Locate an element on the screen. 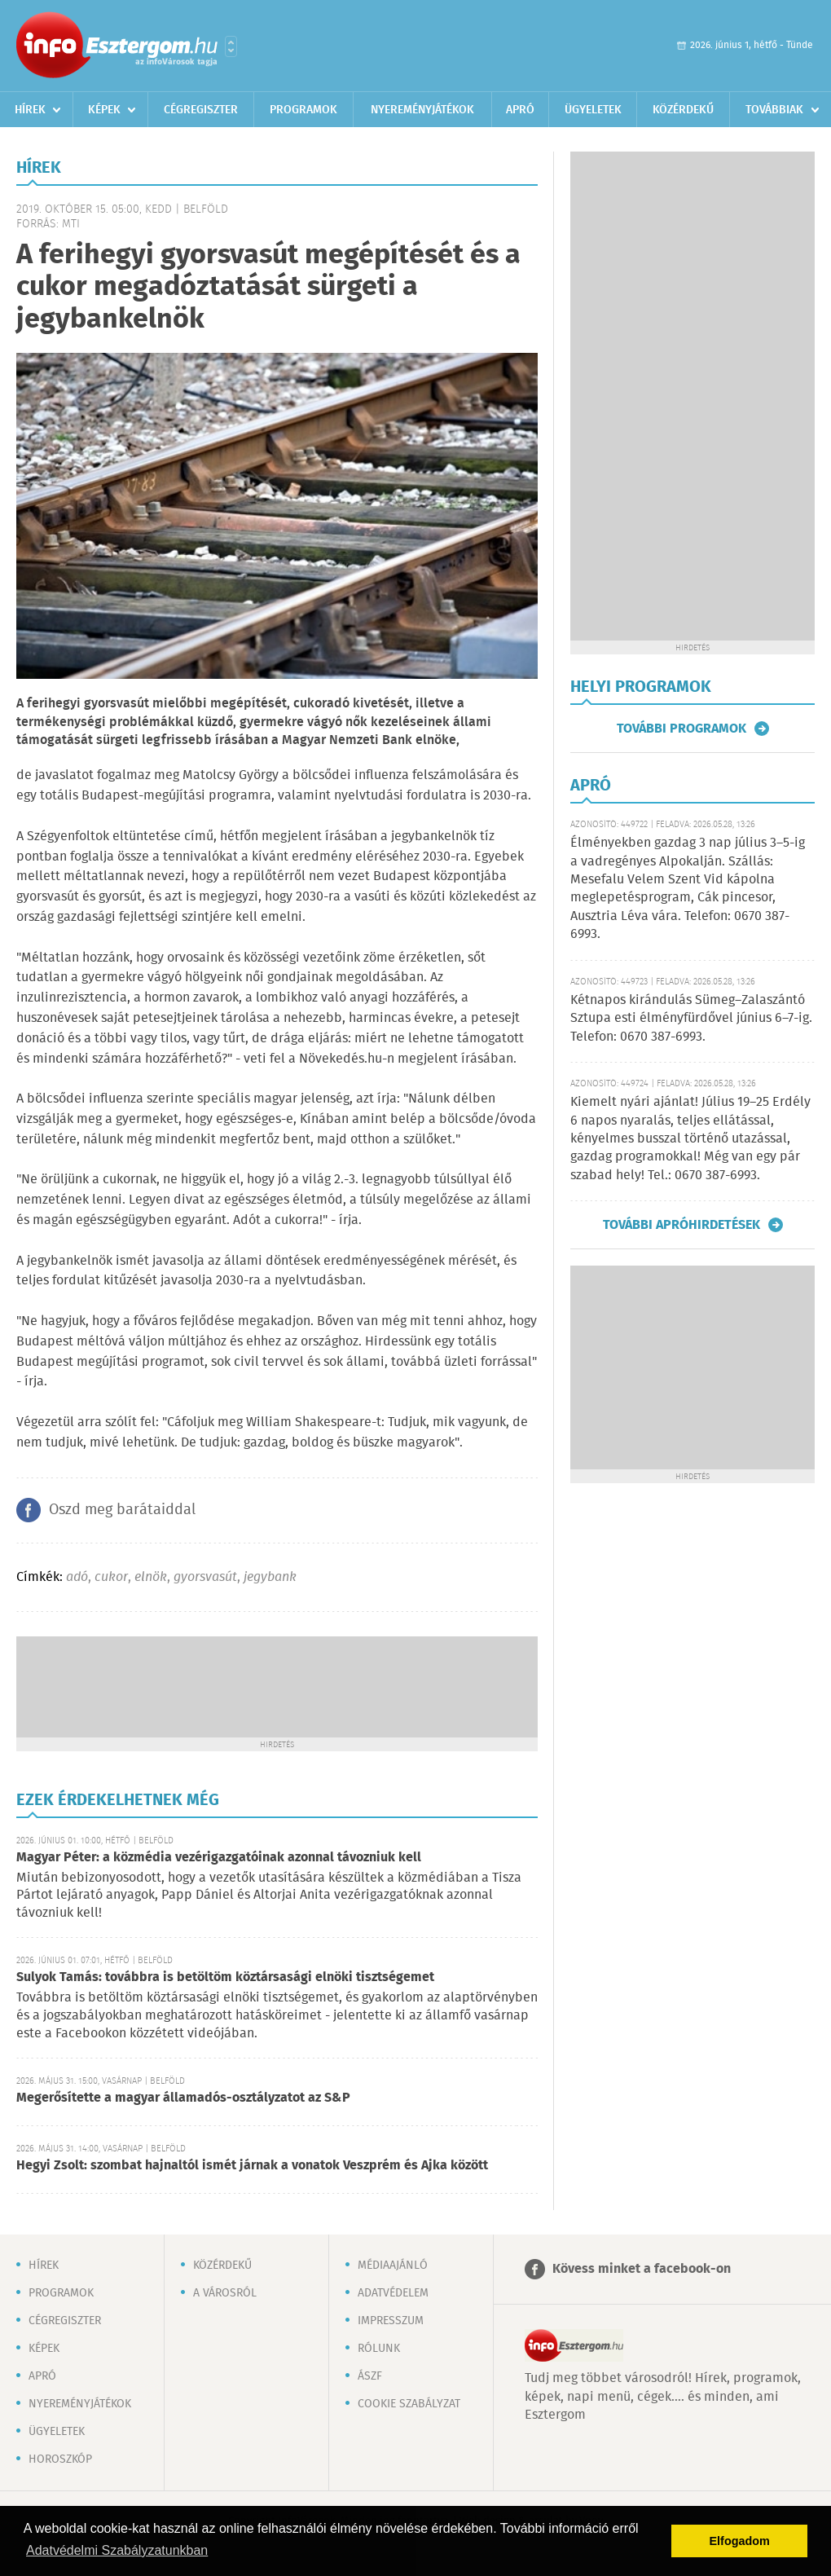 The width and height of the screenshot is (831, 2576). ÁSZF is located at coordinates (370, 2376).